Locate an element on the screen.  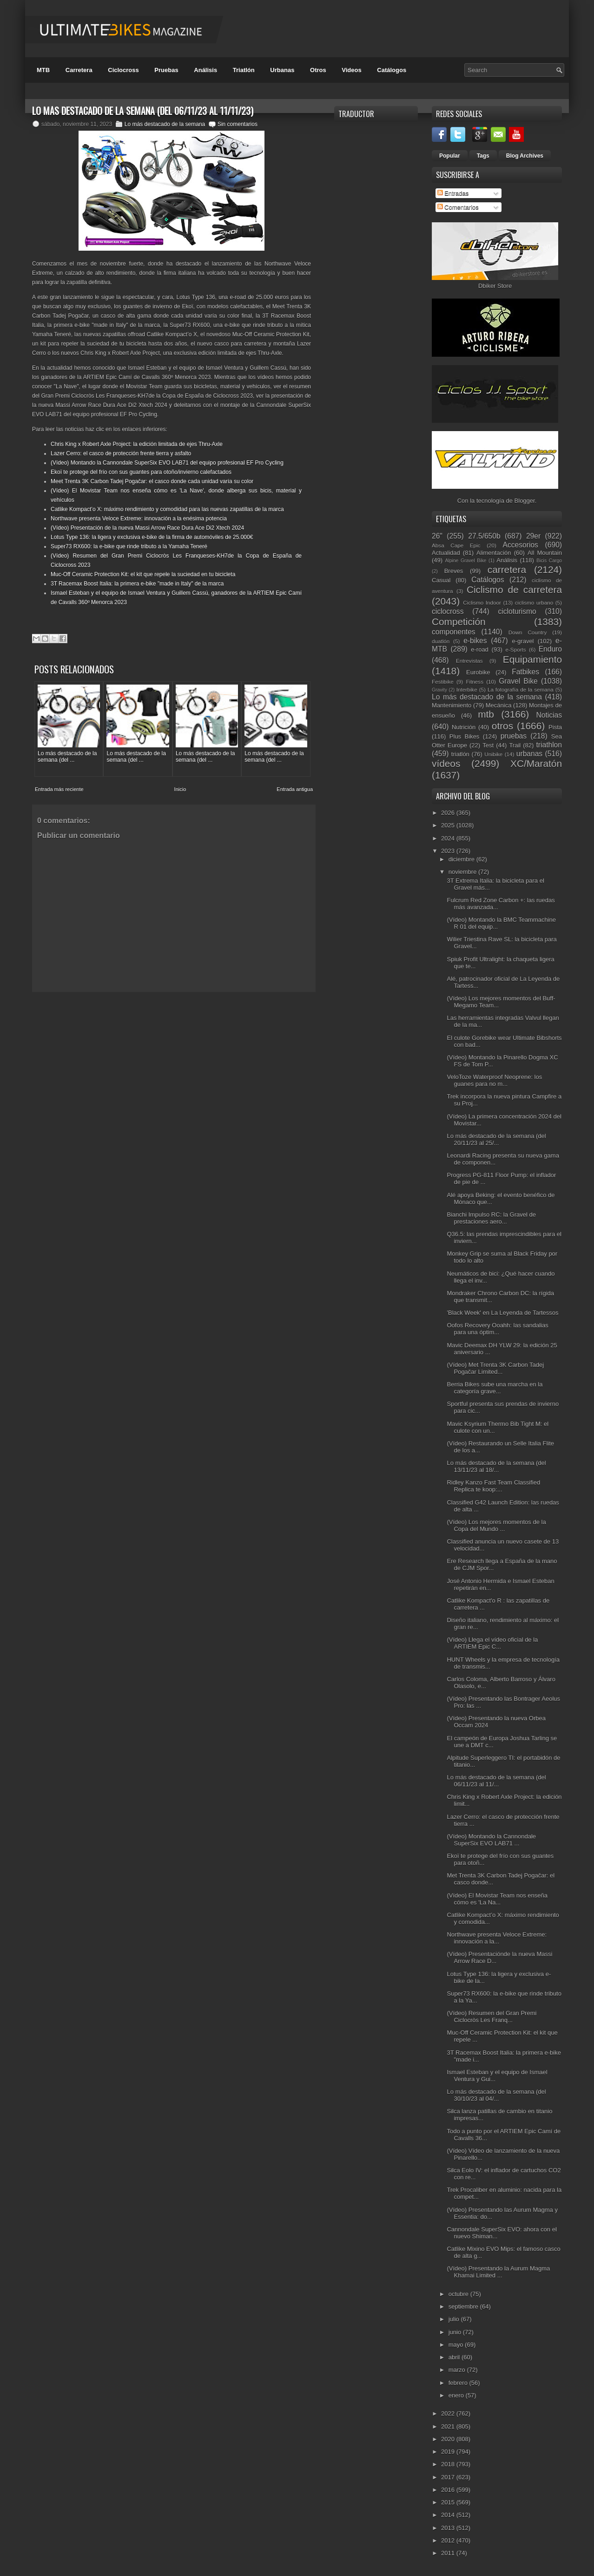
Entradas is located at coordinates (453, 193).